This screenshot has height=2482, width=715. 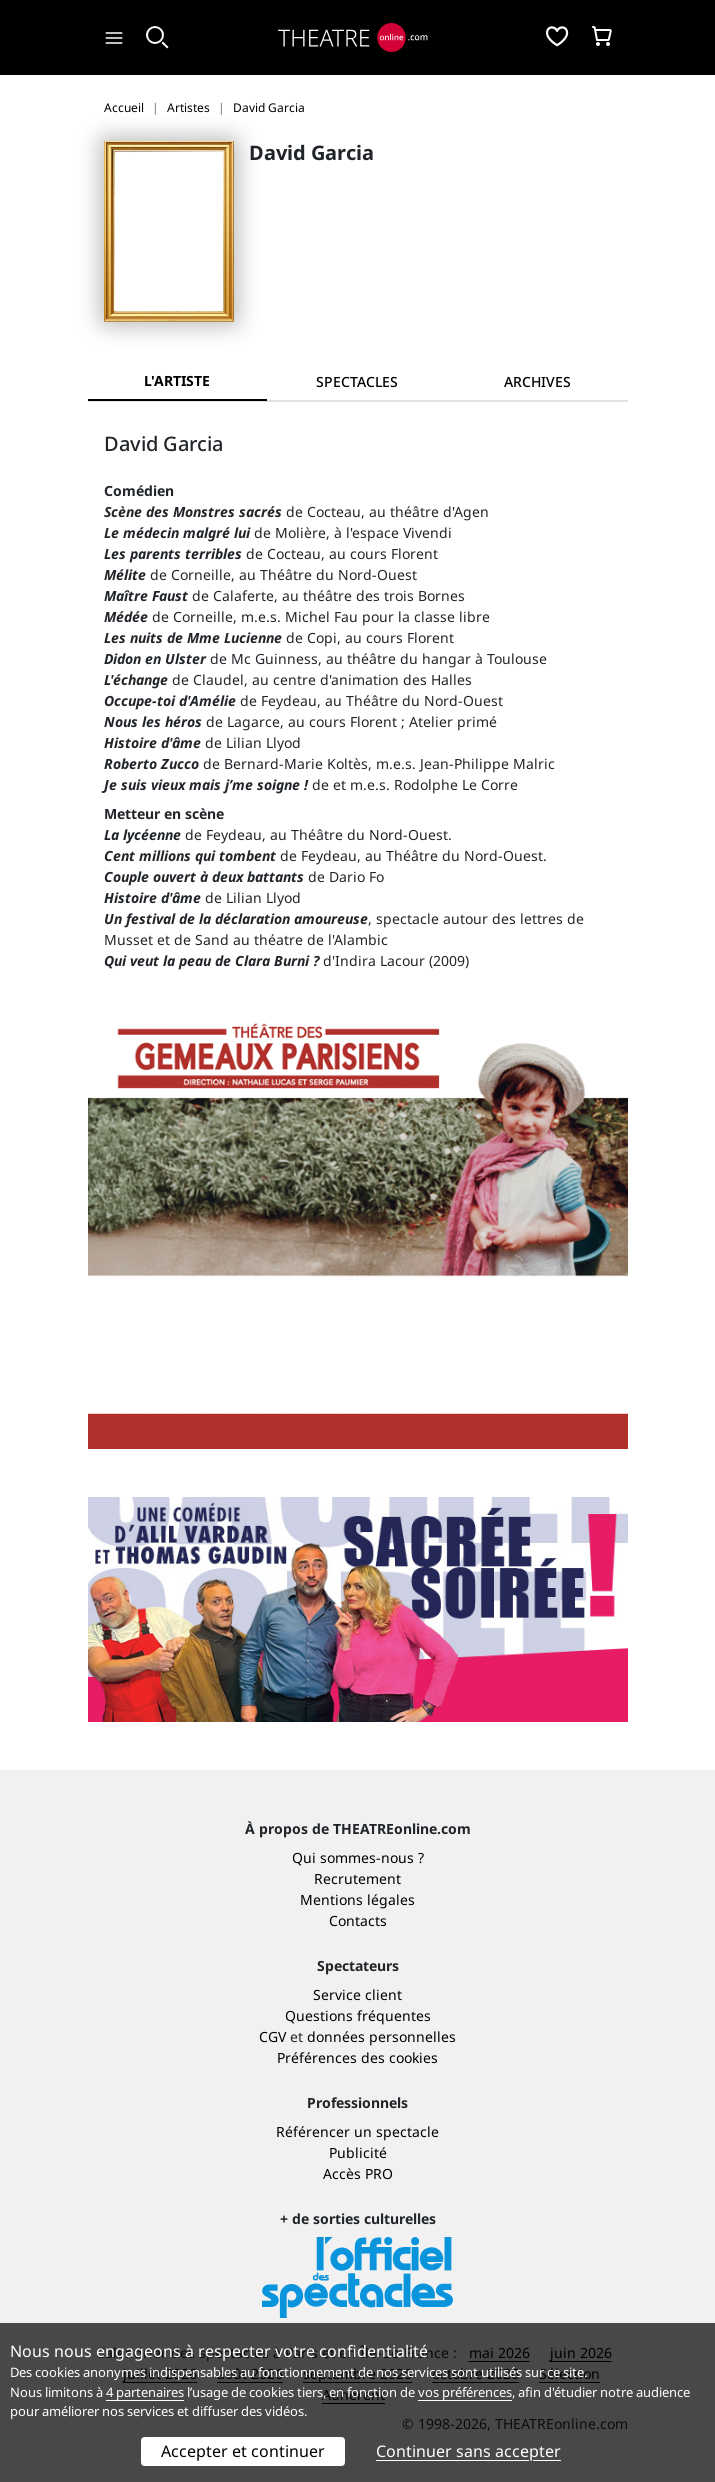 What do you see at coordinates (358, 2173) in the screenshot?
I see `Accès PRO` at bounding box center [358, 2173].